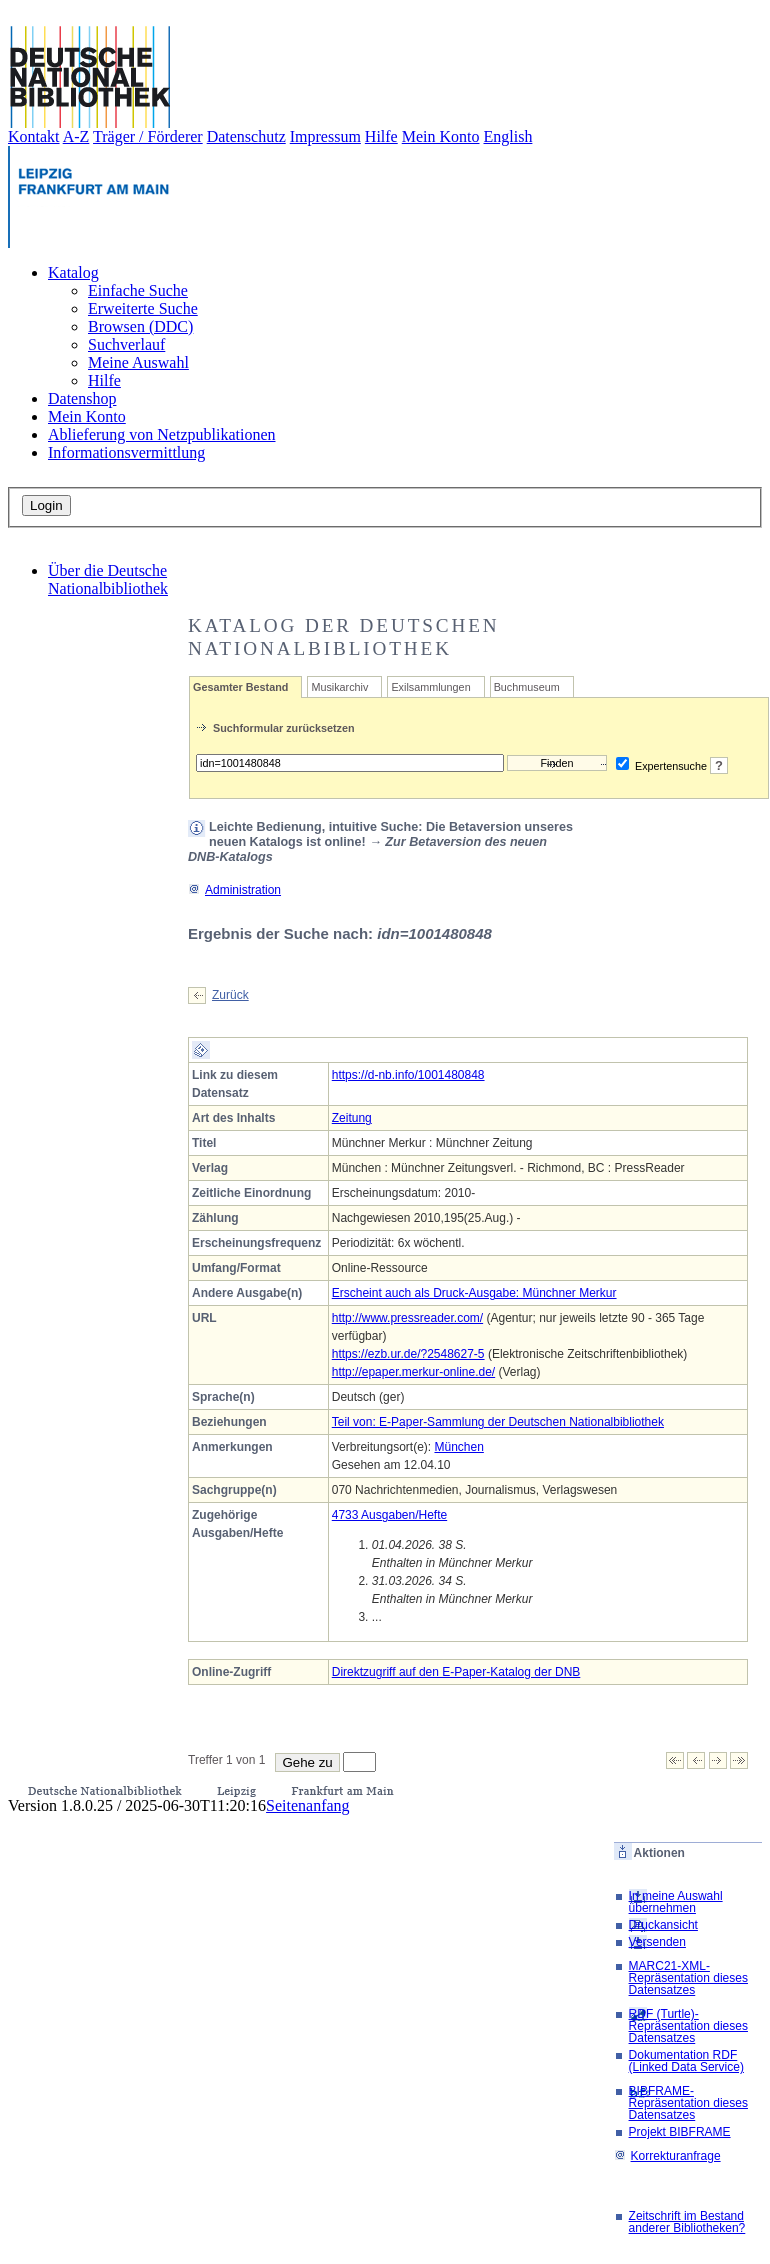 This screenshot has width=770, height=2264. What do you see at coordinates (381, 136) in the screenshot?
I see `Hilfe` at bounding box center [381, 136].